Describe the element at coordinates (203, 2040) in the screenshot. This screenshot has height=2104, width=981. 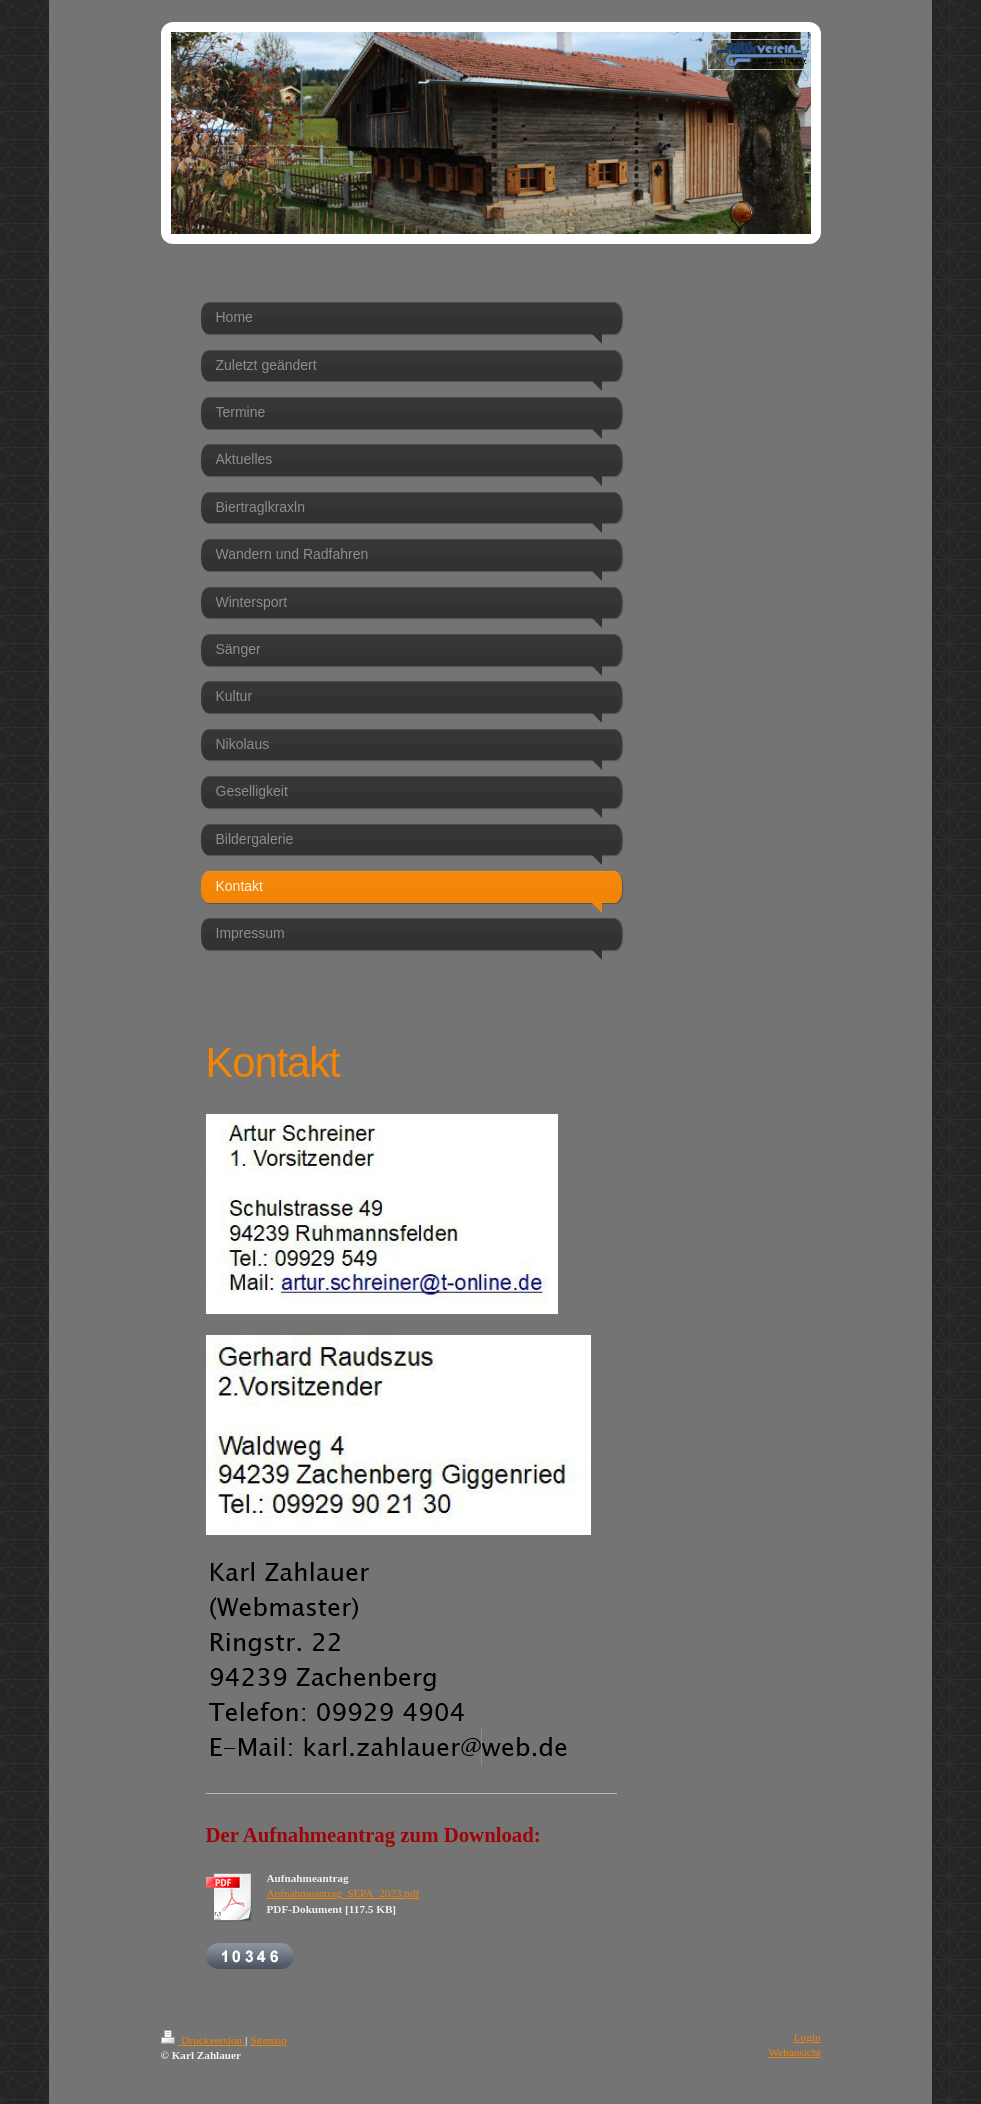
I see `Druckversion` at that location.